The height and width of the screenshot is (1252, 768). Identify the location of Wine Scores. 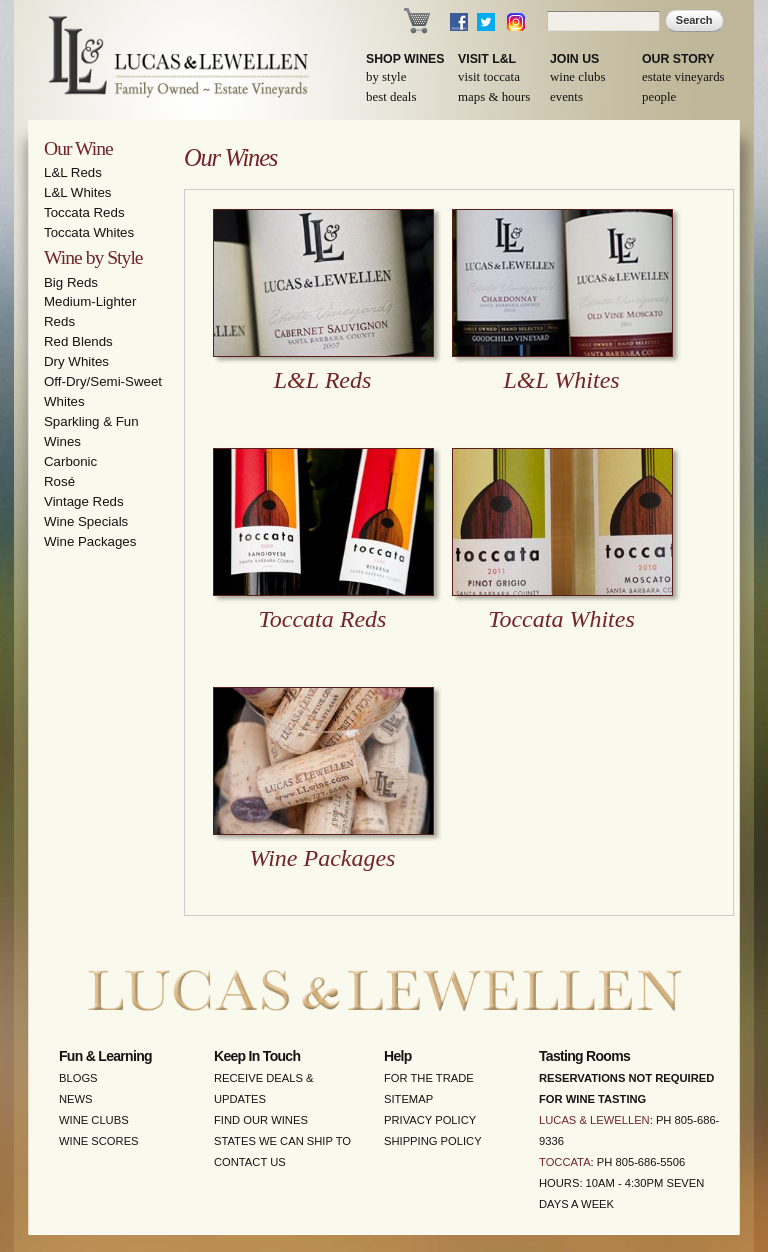
(99, 1141).